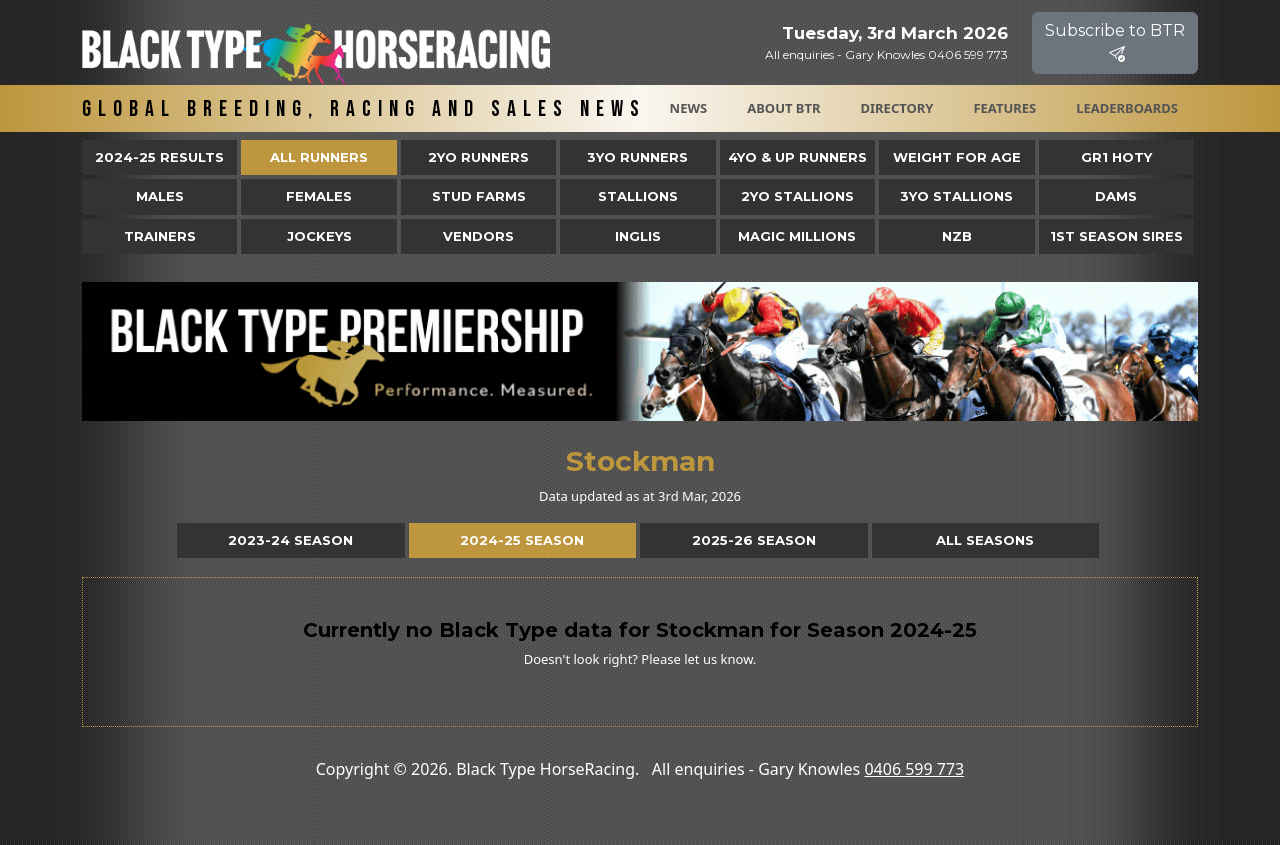  I want to click on Stud Farms, so click(479, 196).